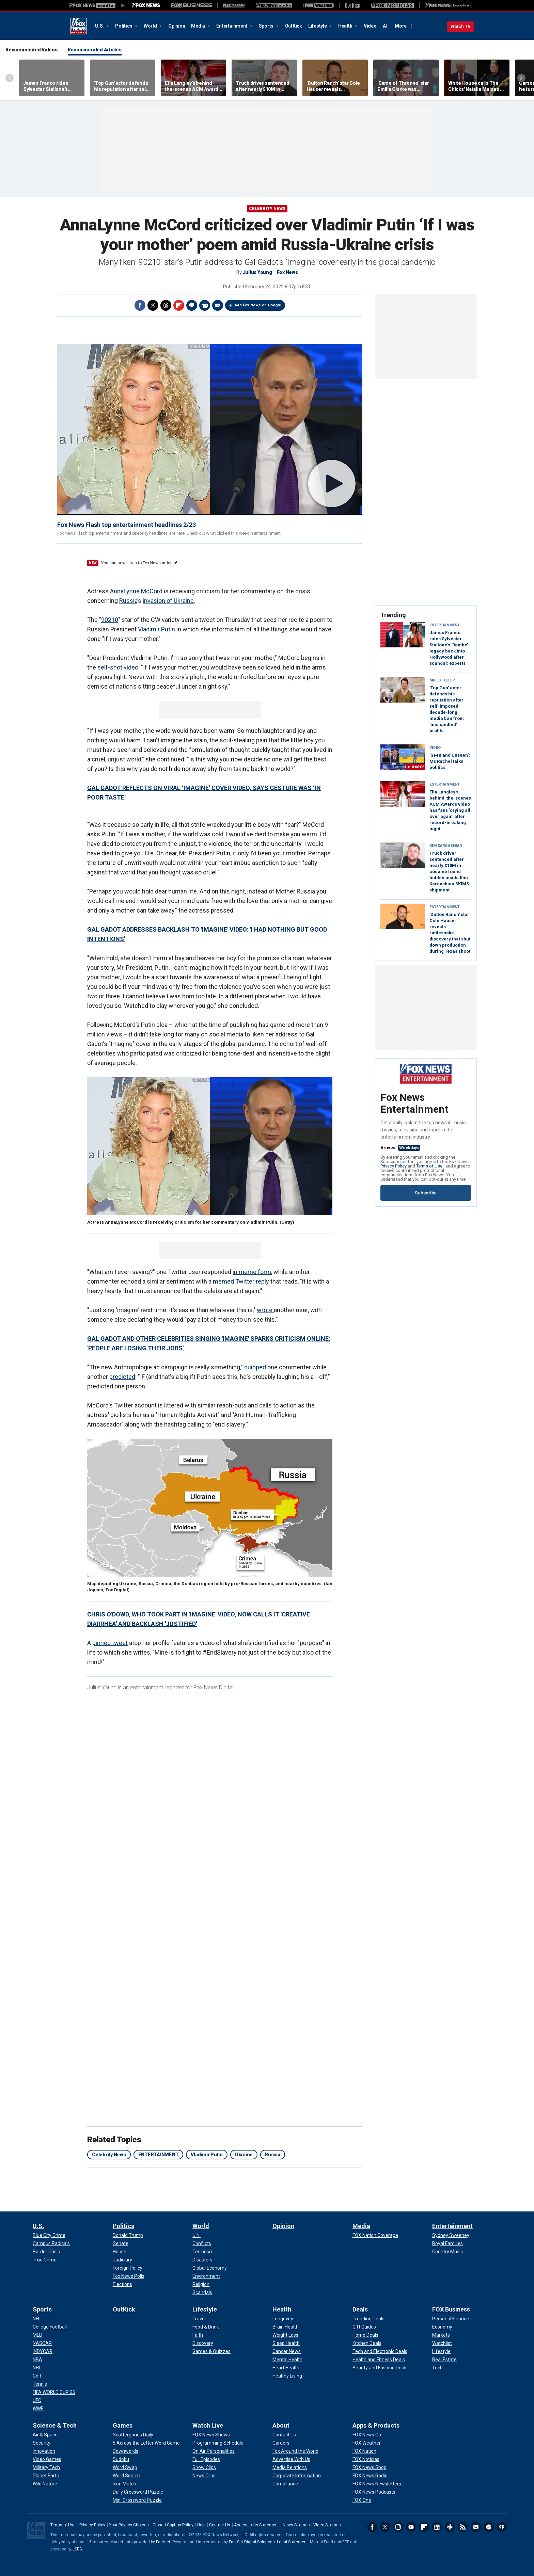 The width and height of the screenshot is (534, 2576). What do you see at coordinates (442, 2327) in the screenshot?
I see `[FOX Business - Economy]` at bounding box center [442, 2327].